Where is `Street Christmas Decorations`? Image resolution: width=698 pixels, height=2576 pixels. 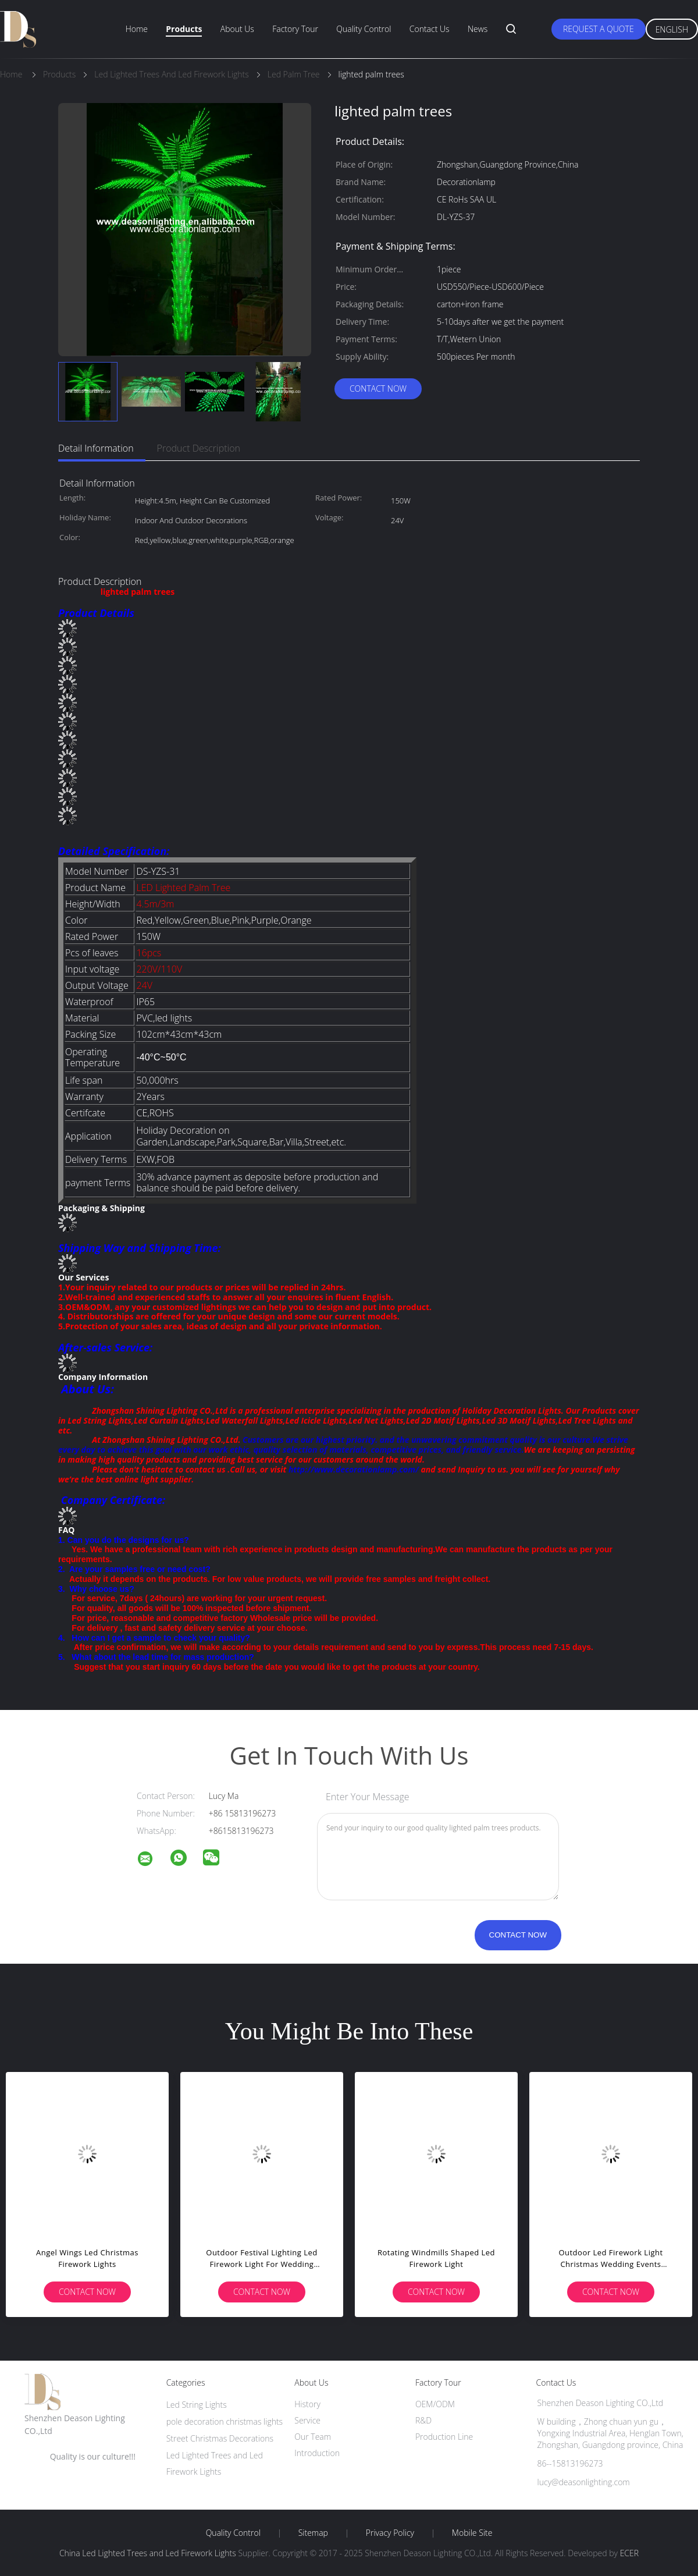
Street Christmas Decorations is located at coordinates (219, 2438).